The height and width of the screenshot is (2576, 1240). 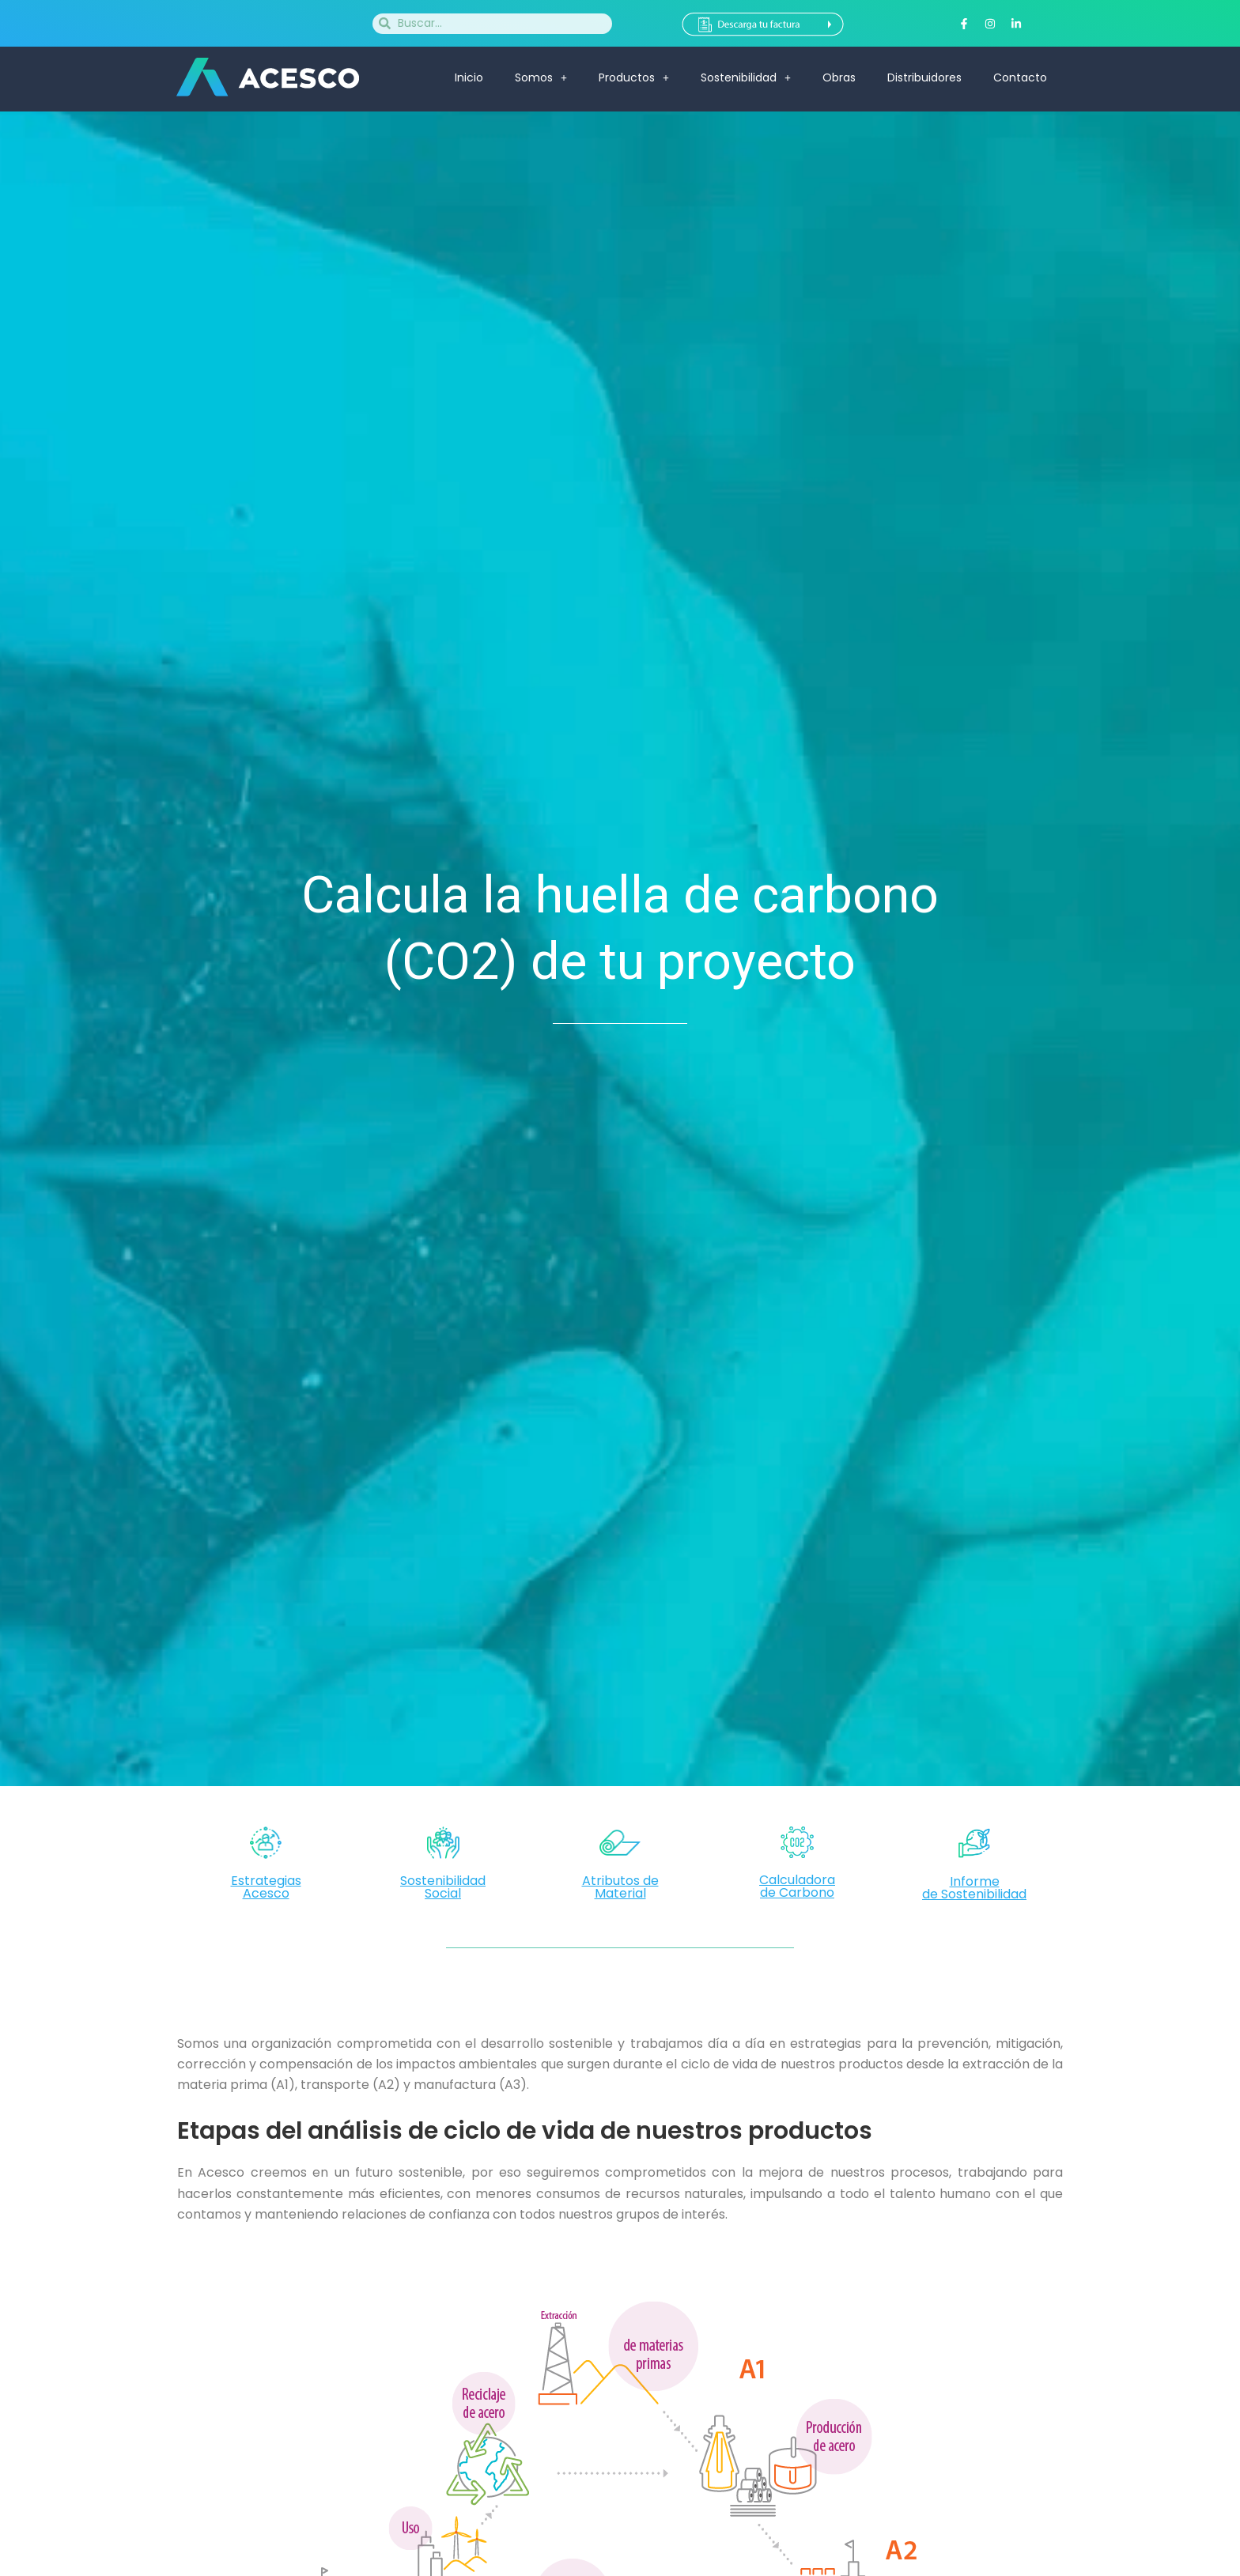 I want to click on Atributos de Material, so click(x=620, y=1887).